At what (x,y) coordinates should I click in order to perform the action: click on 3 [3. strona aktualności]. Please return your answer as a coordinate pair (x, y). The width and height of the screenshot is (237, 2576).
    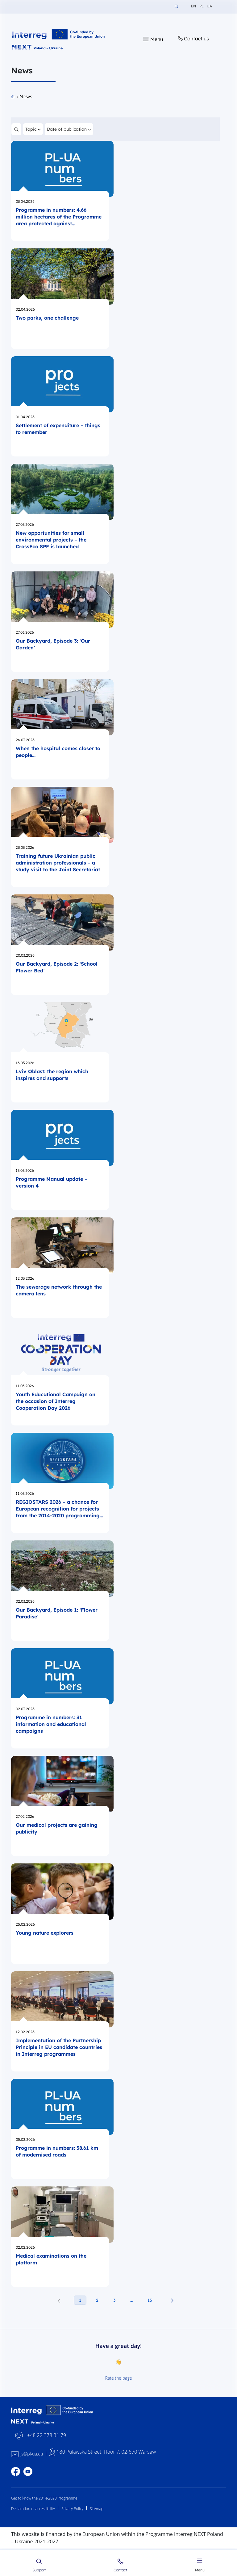
    Looking at the image, I should click on (114, 2300).